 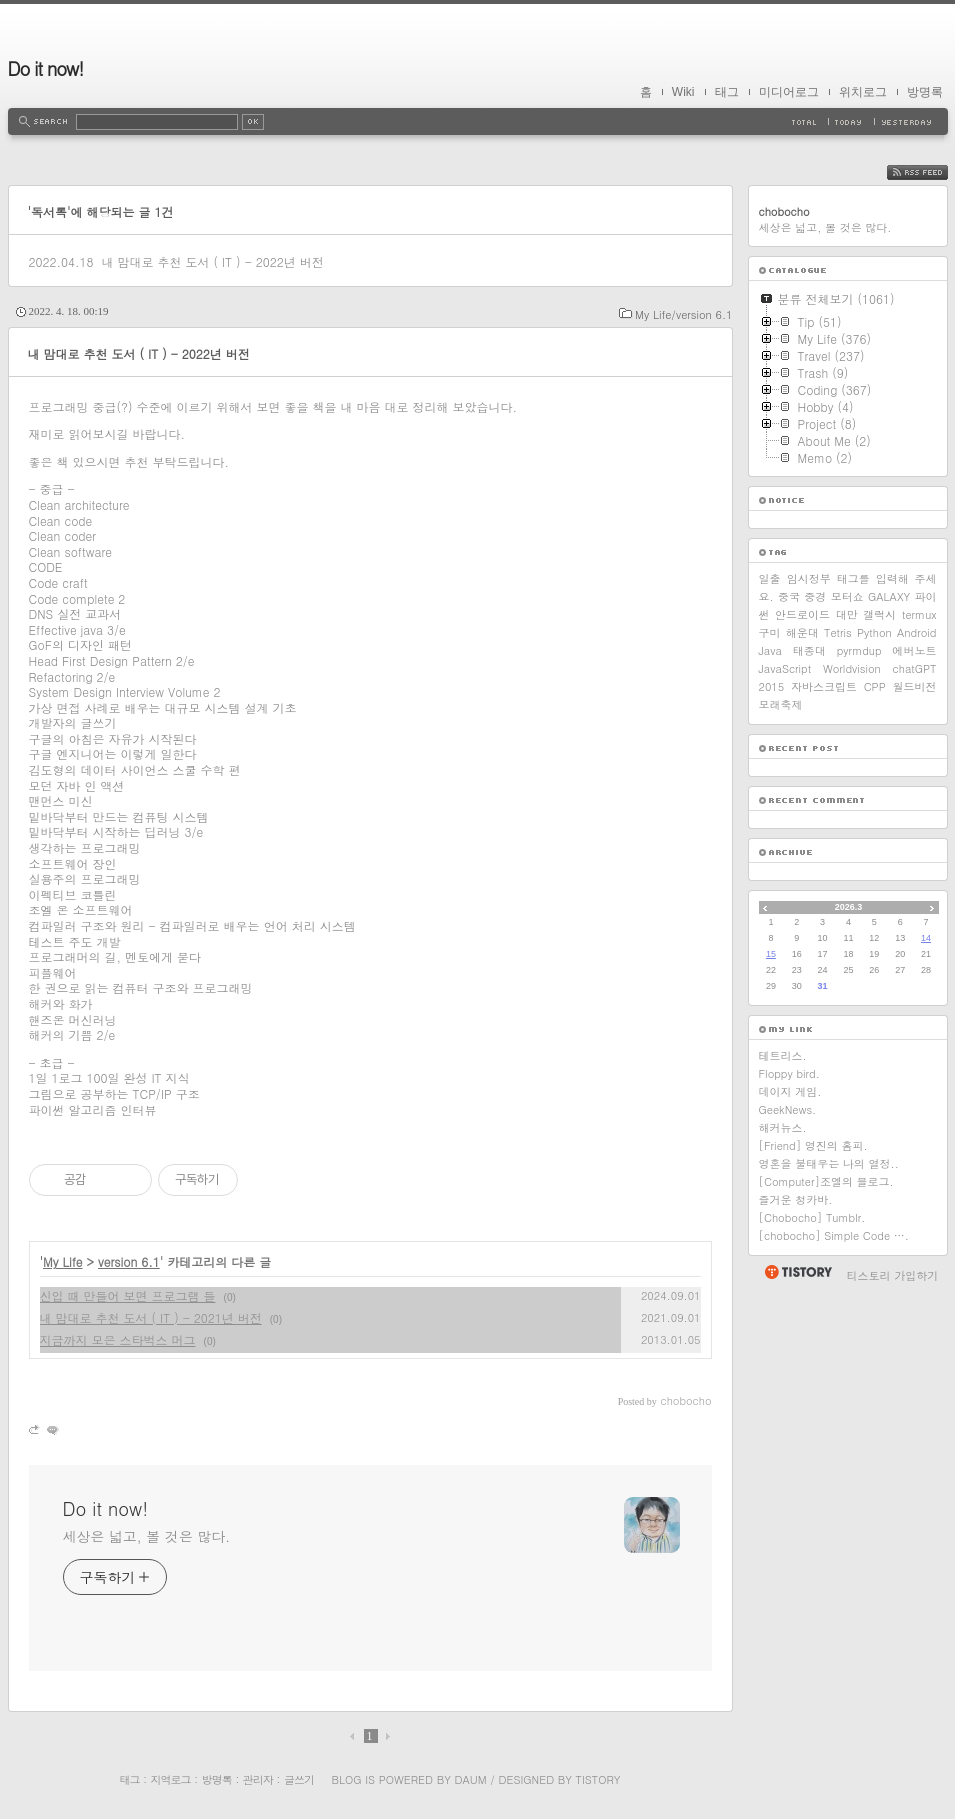 I want to click on Java, so click(x=770, y=650).